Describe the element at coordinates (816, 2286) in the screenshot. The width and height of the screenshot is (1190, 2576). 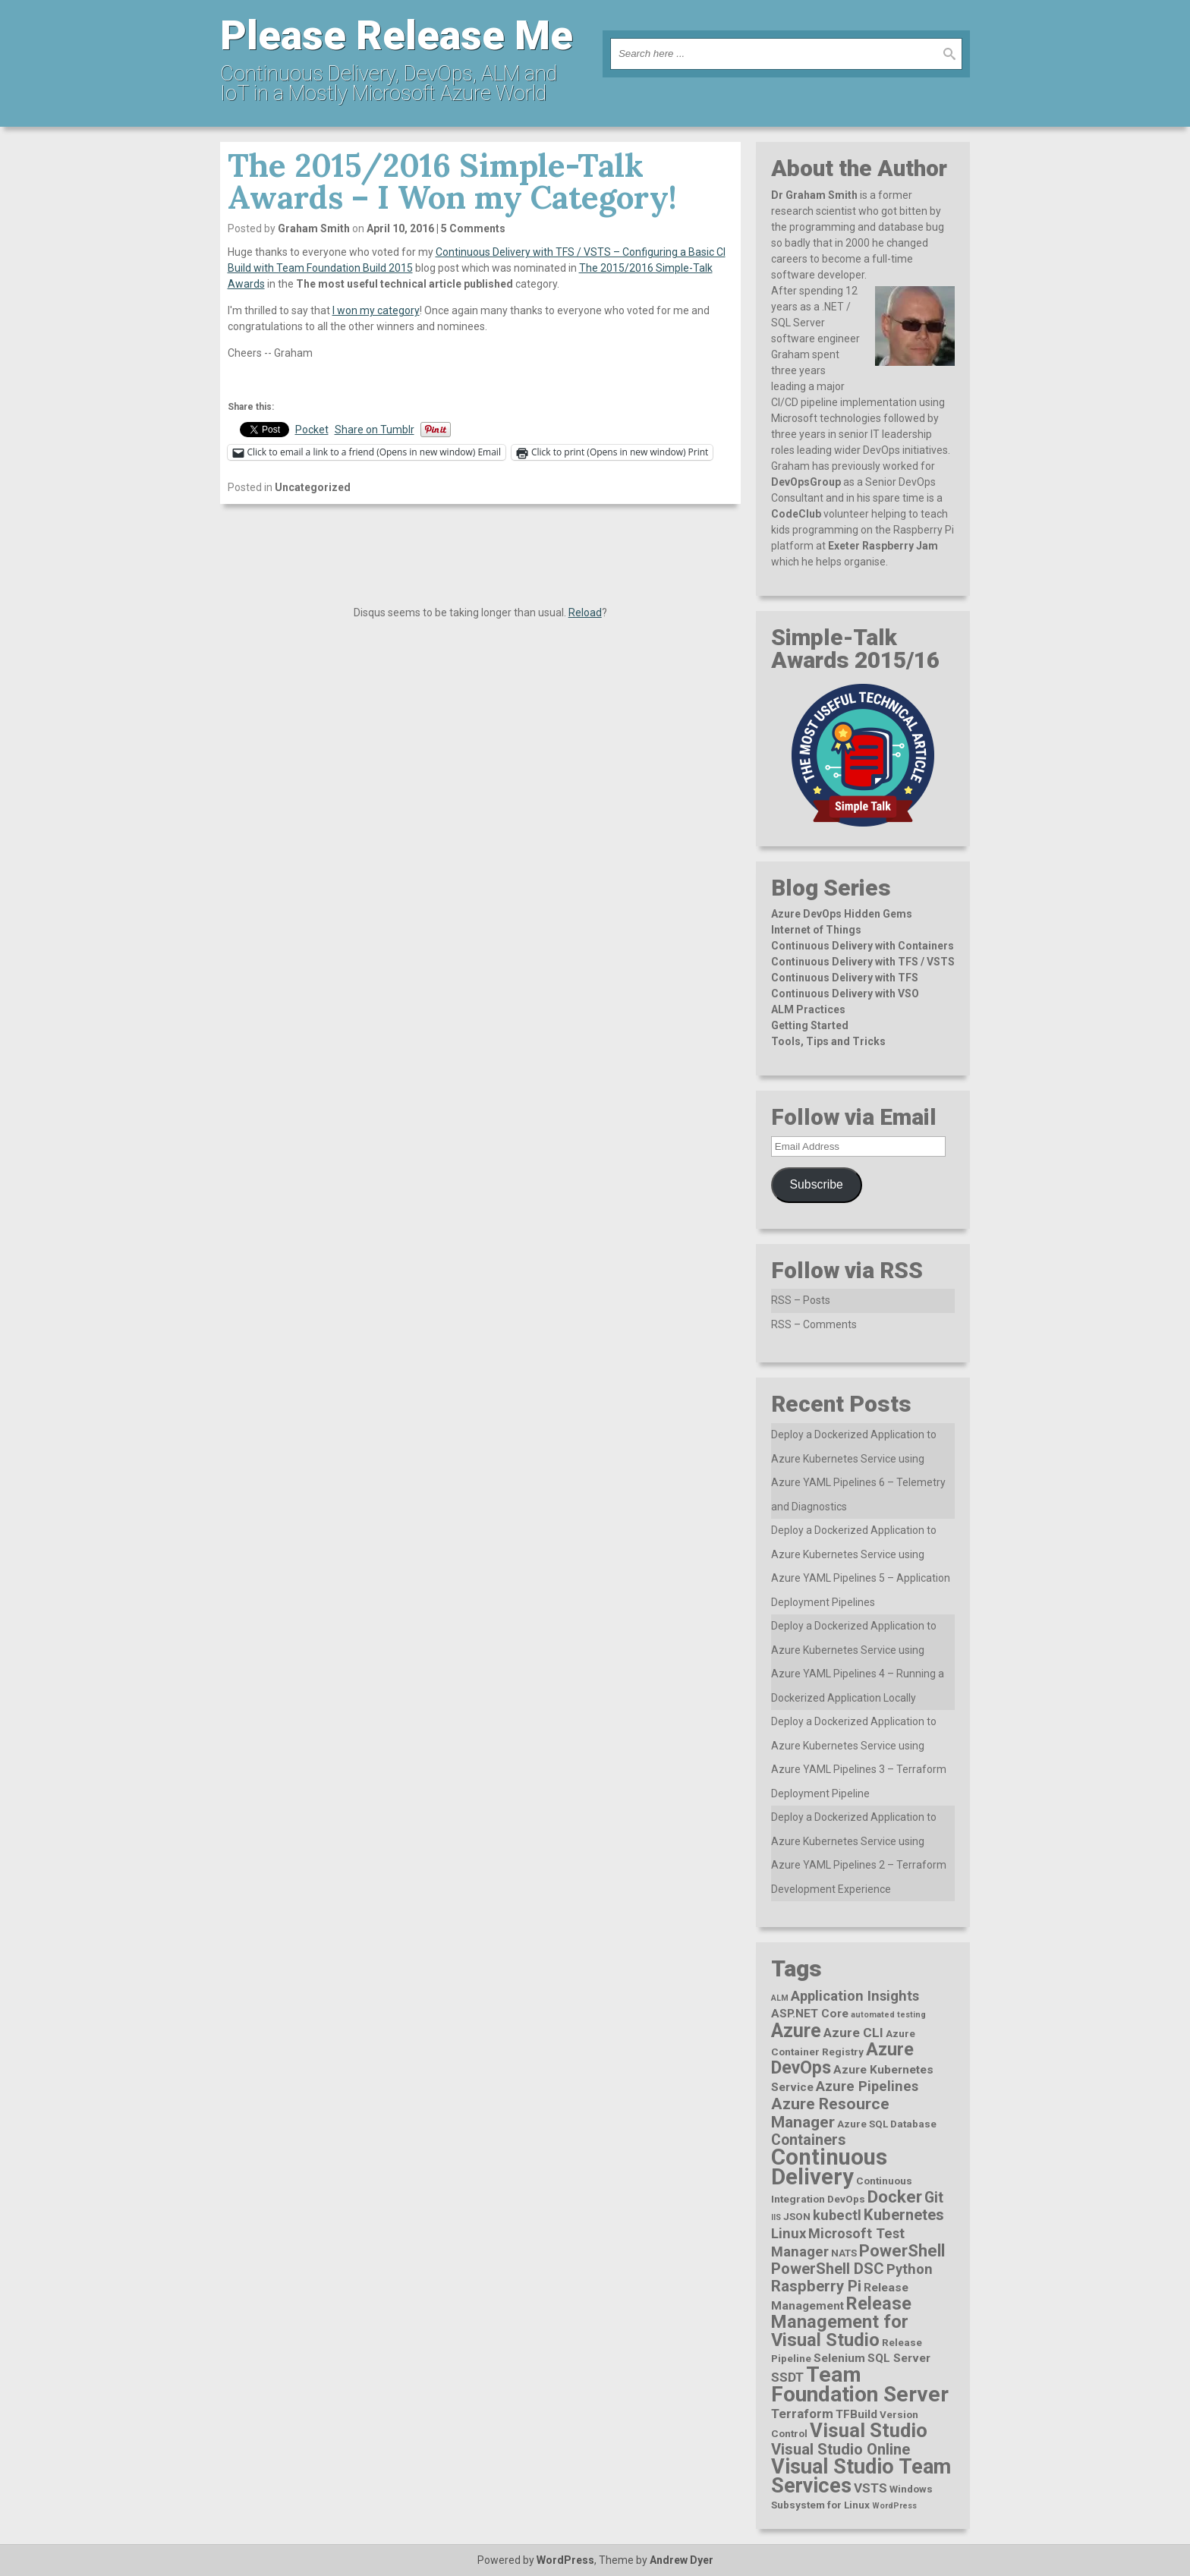
I see `Raspberry Pi [Raspberry Pi (7 items)]` at that location.